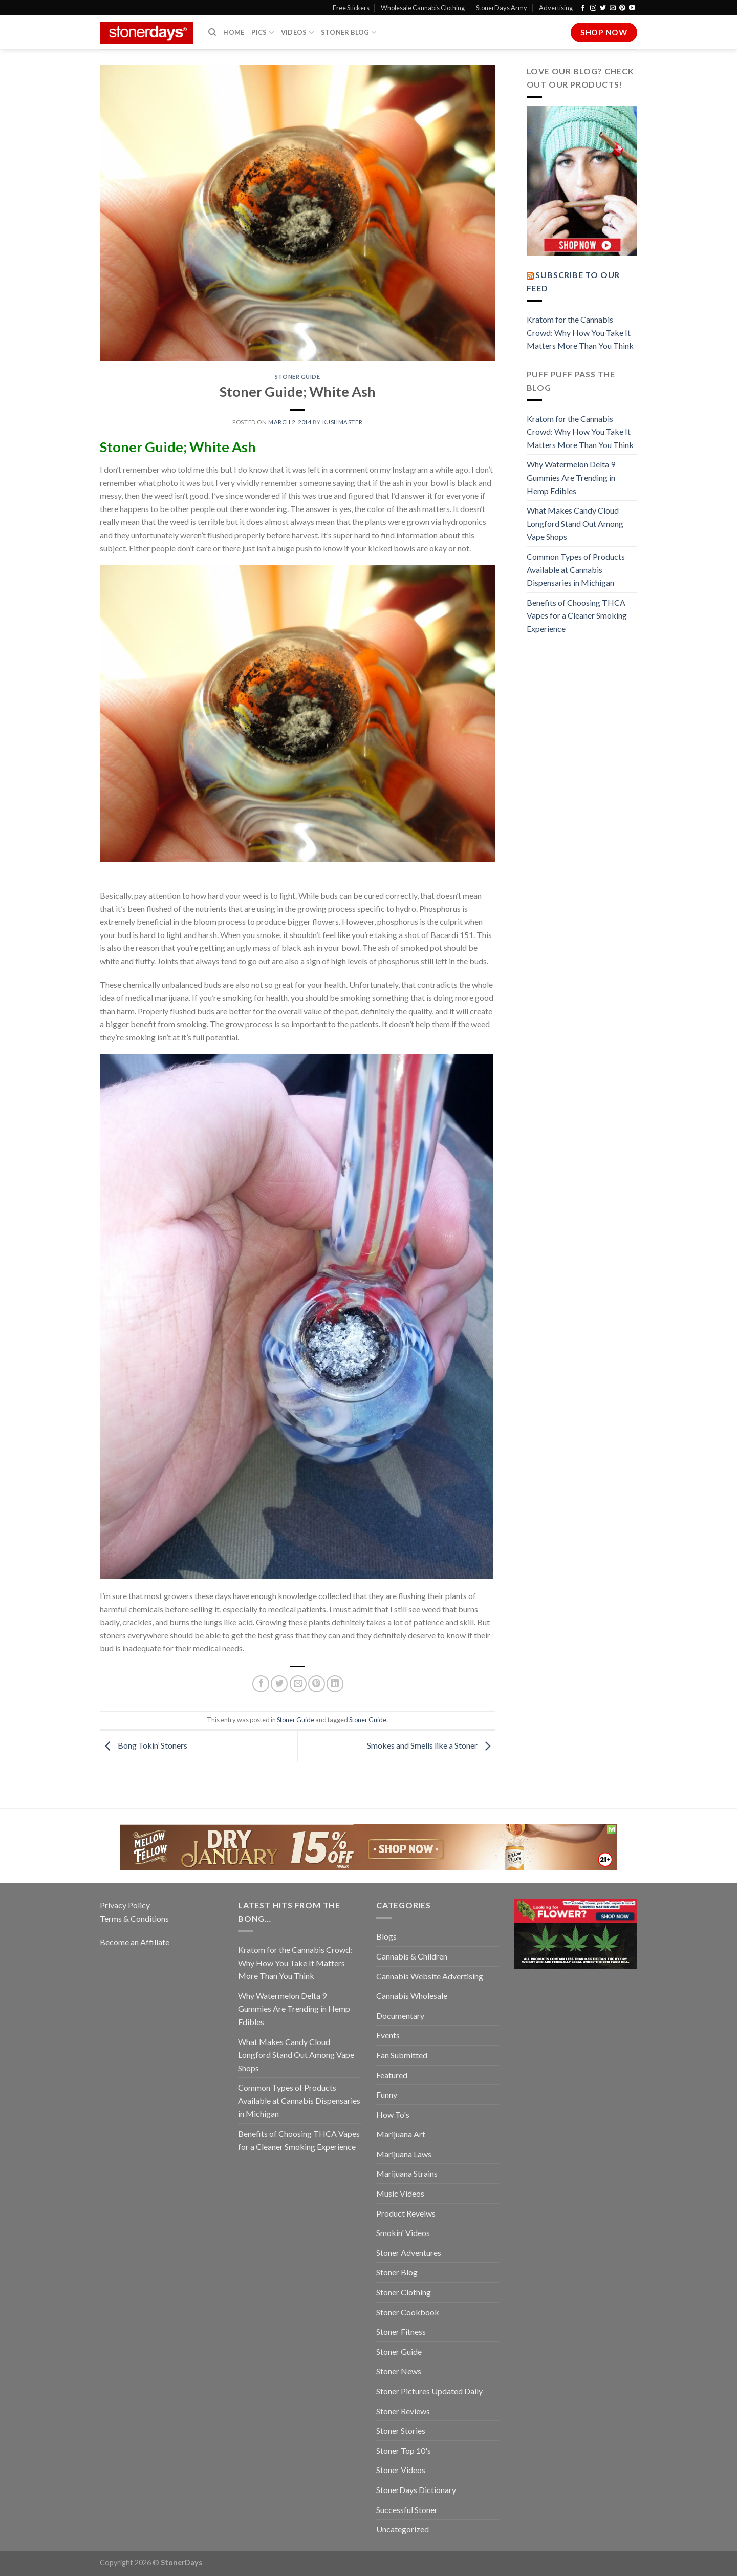  I want to click on Marijuana Art, so click(400, 2134).